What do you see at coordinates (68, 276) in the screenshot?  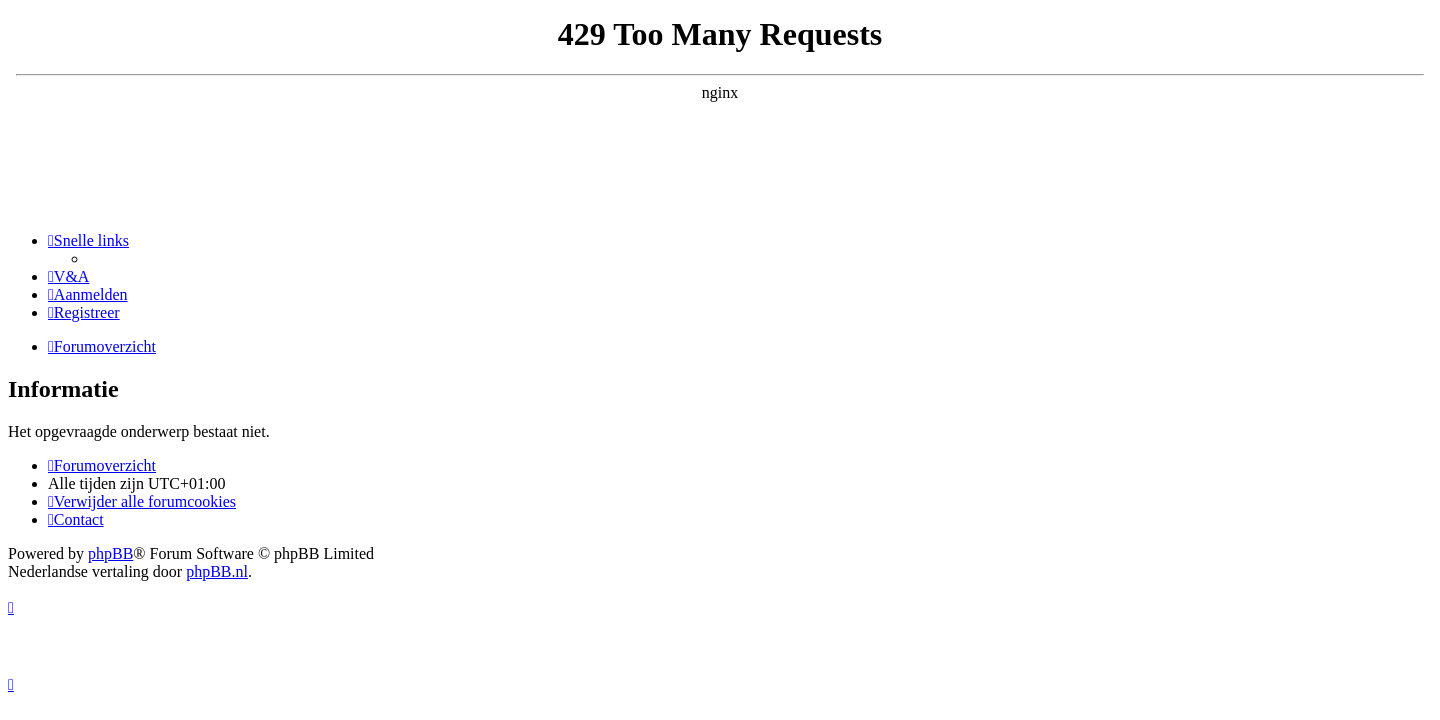 I see `[menuitem]` at bounding box center [68, 276].